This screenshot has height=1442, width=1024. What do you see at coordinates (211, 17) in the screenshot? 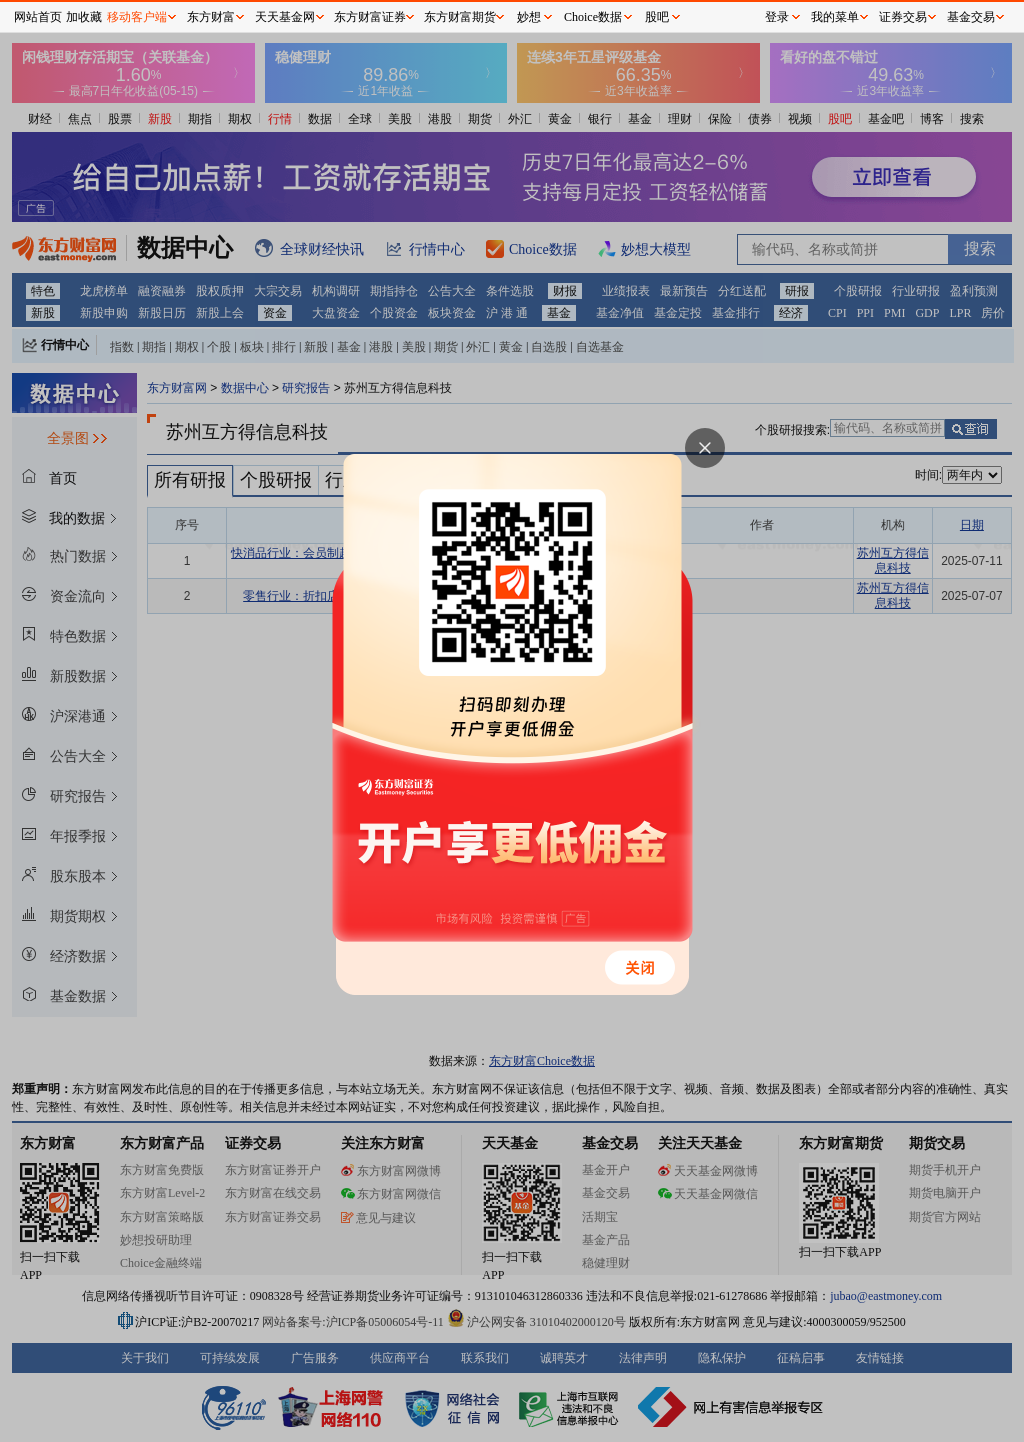
I see `东方财富` at bounding box center [211, 17].